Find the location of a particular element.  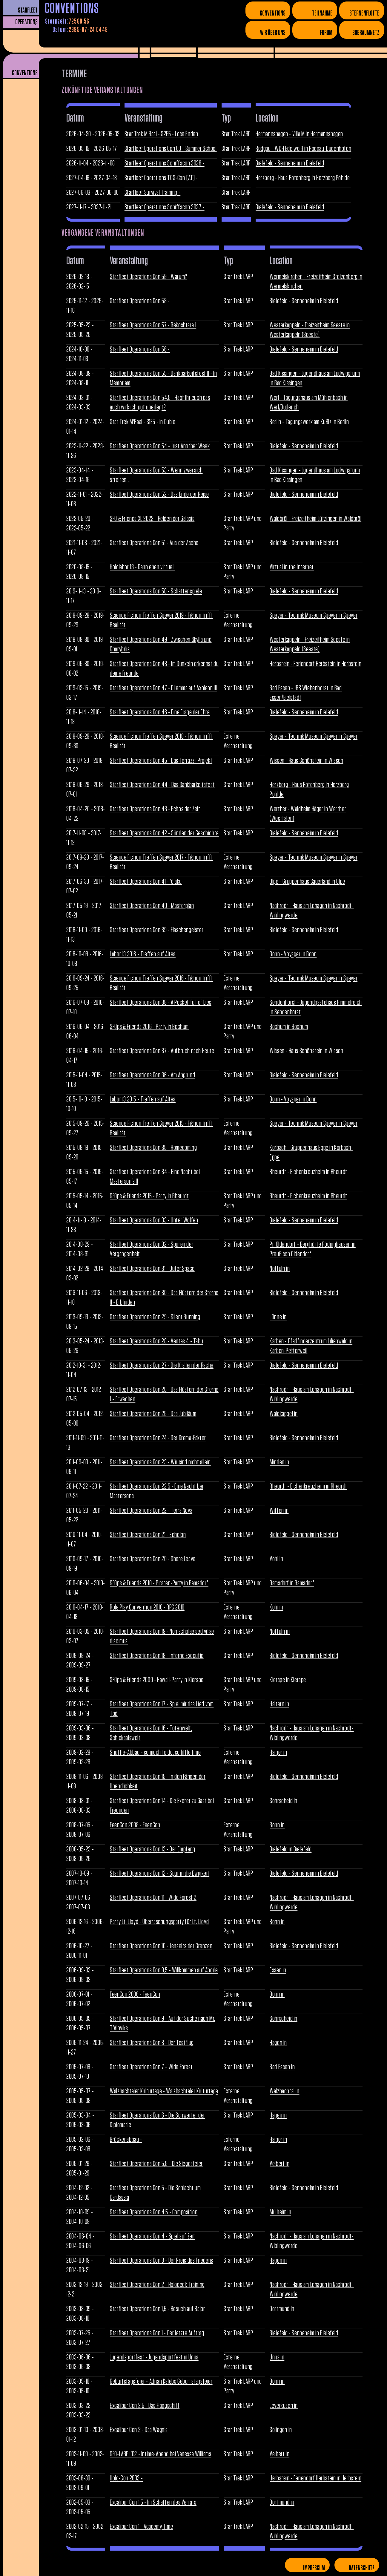

Starfleet Operations Con 36 - Am Abgrund is located at coordinates (152, 1075).